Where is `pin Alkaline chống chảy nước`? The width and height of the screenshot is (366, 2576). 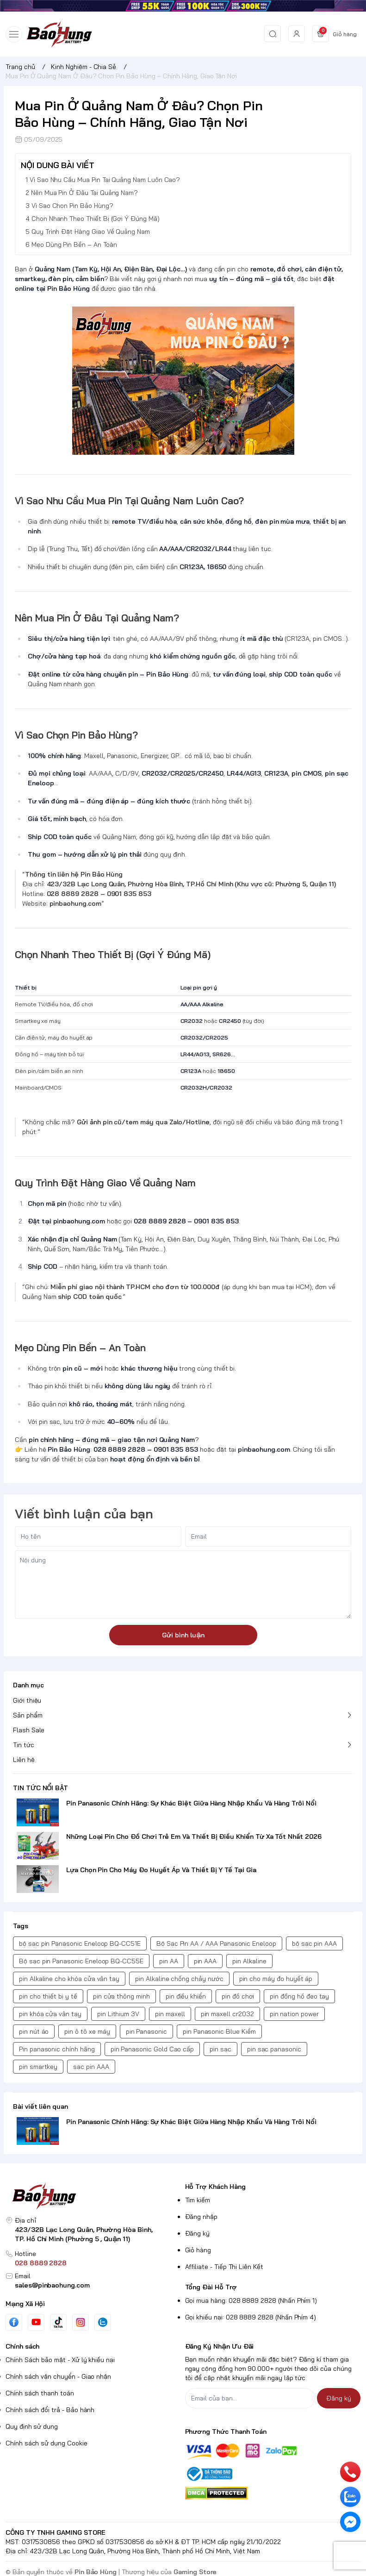 pin Alkaline chống chảy nước is located at coordinates (179, 1978).